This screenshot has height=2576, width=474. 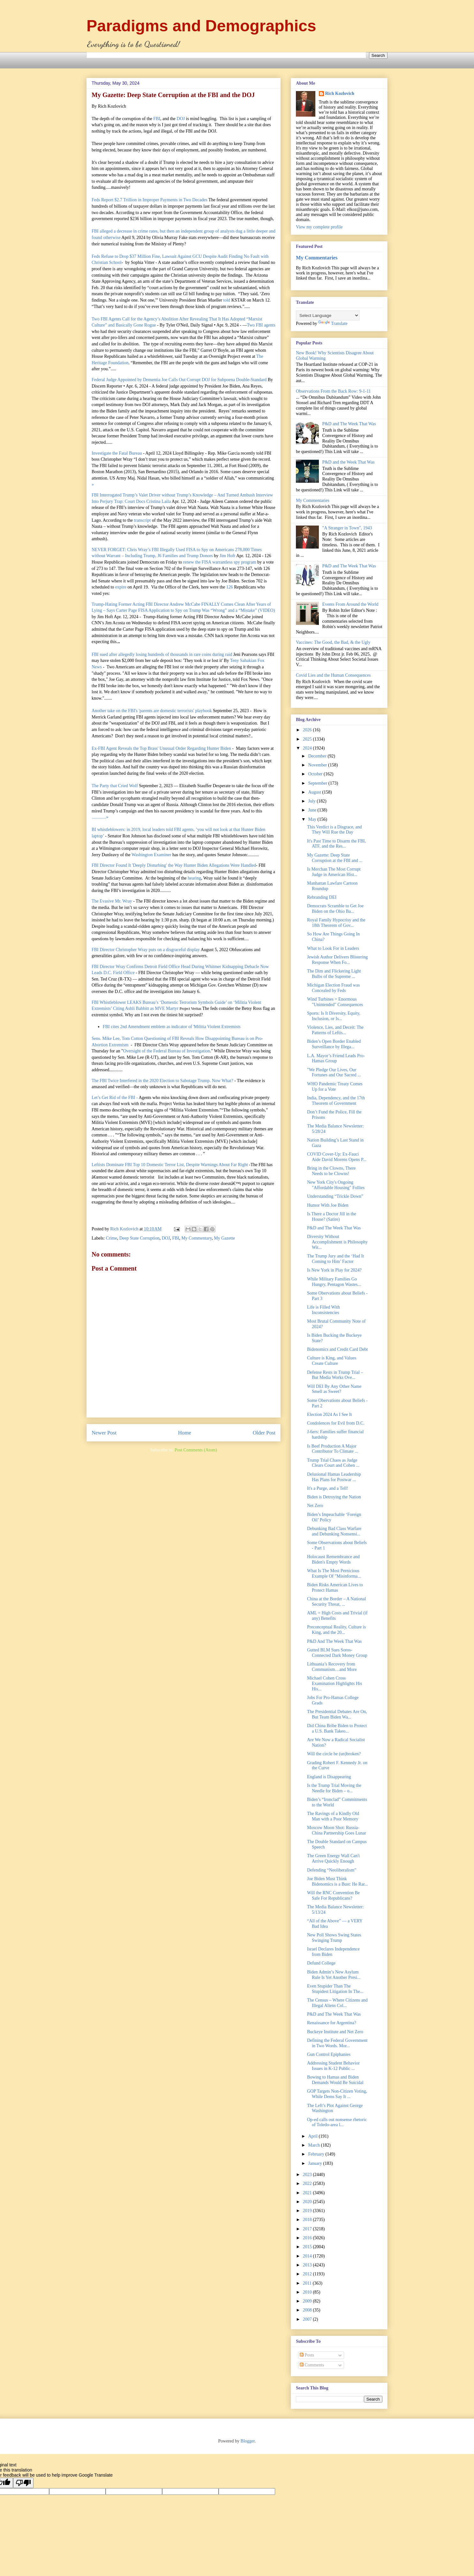 What do you see at coordinates (337, 2003) in the screenshot?
I see `The Census – Where Citizens and Illegal Aliens Col...` at bounding box center [337, 2003].